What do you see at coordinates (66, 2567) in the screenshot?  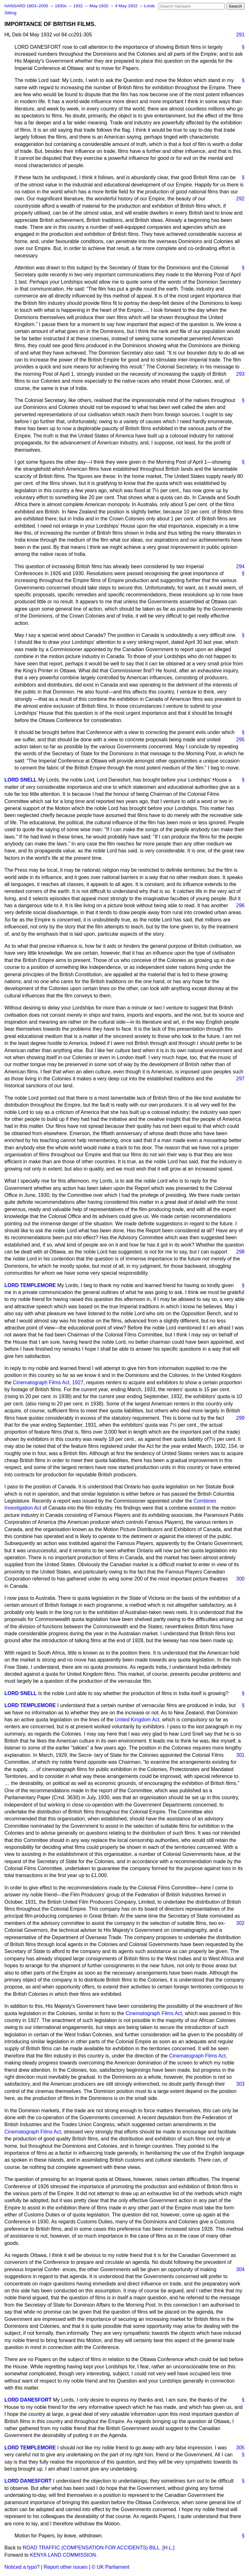 I see `Report other issues` at bounding box center [66, 2567].